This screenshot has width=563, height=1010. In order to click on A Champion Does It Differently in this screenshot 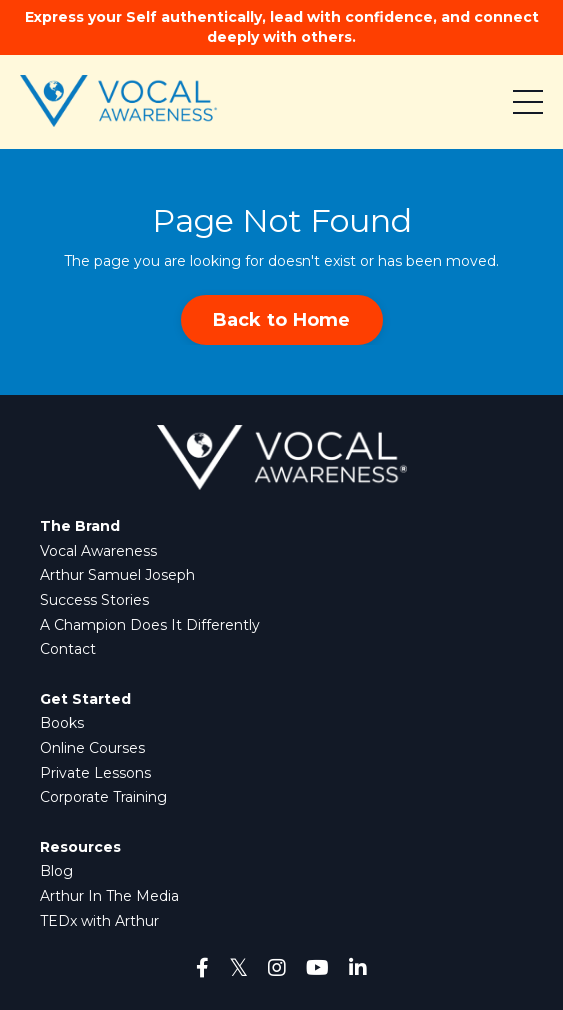, I will do `click(150, 625)`.